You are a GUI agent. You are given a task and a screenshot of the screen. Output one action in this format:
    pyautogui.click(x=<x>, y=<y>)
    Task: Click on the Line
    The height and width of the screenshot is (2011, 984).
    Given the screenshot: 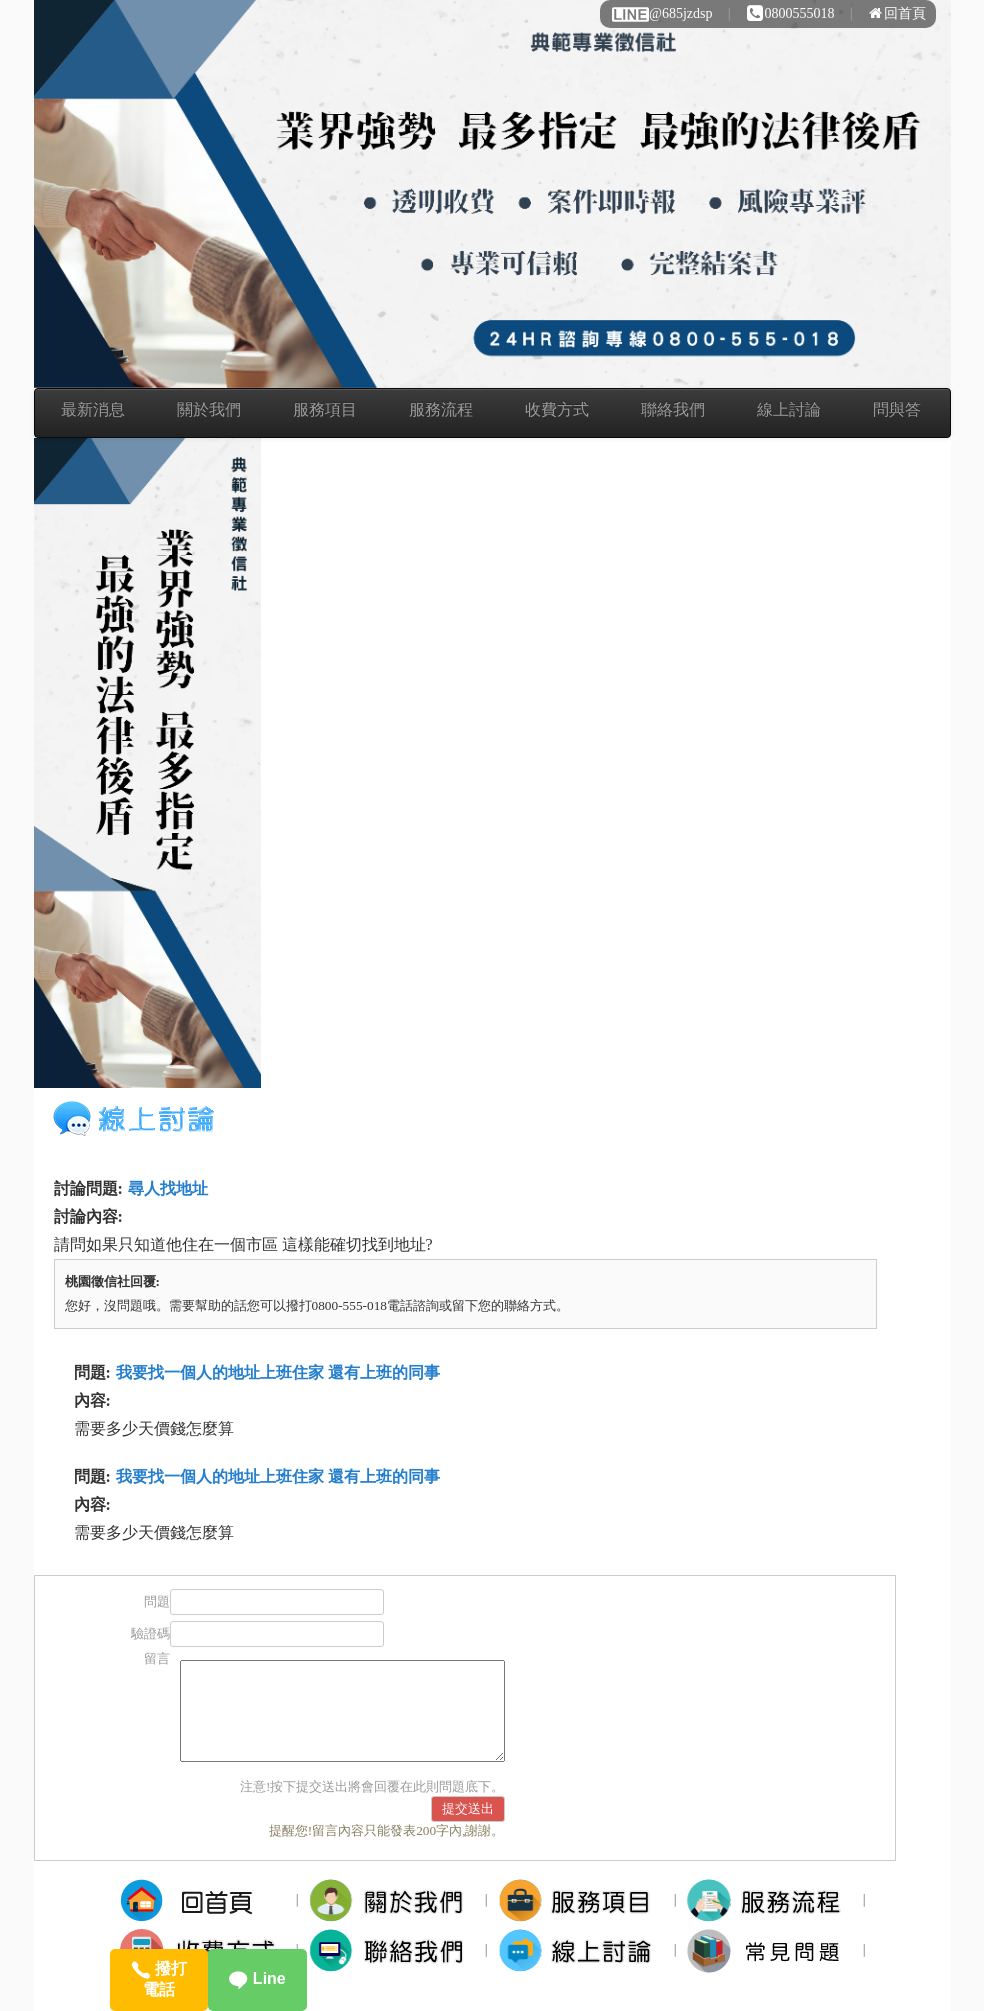 What is the action you would take?
    pyautogui.click(x=257, y=1978)
    